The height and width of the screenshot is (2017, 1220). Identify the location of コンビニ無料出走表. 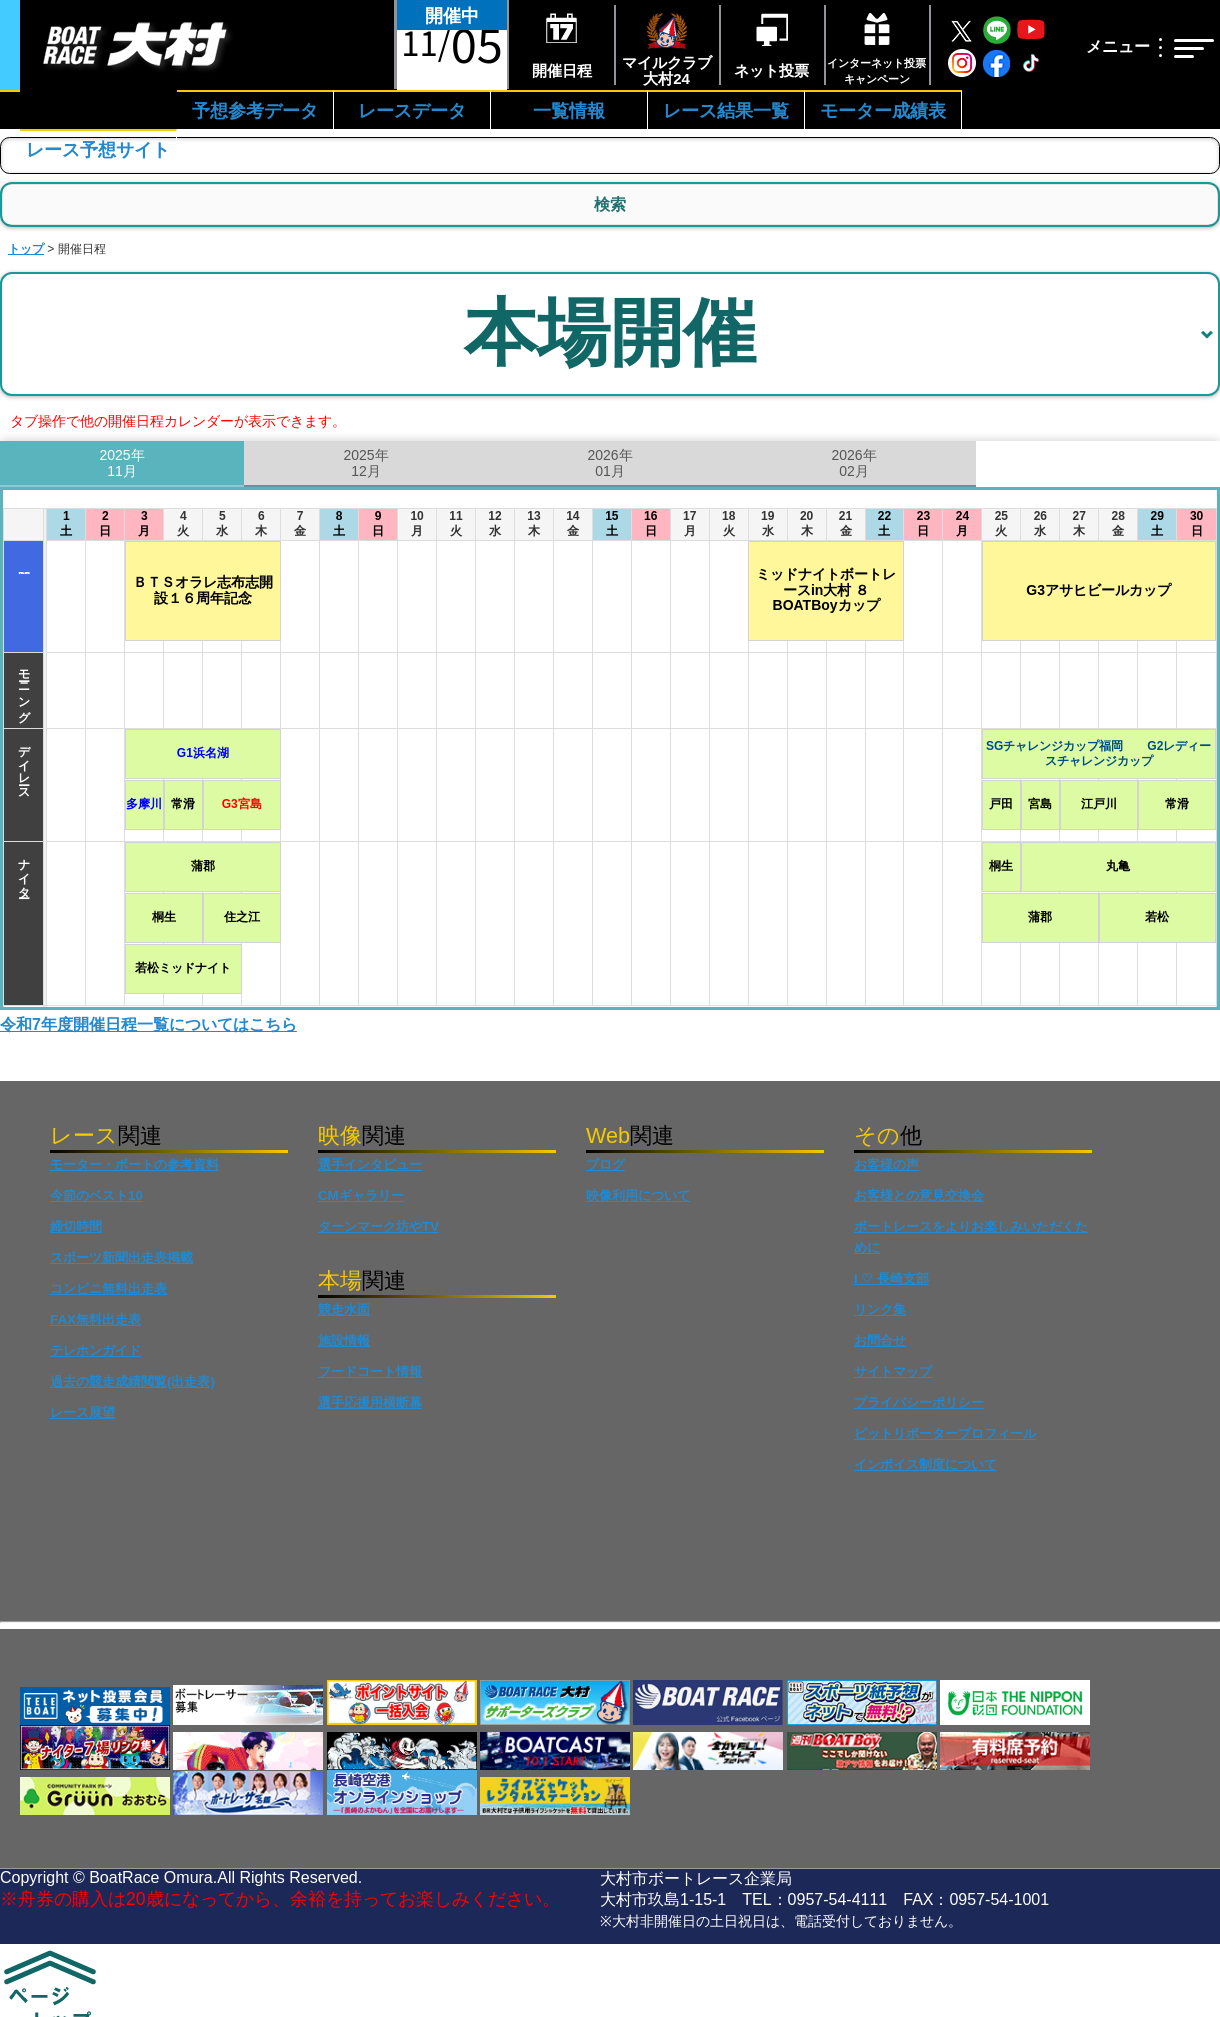
(108, 1288).